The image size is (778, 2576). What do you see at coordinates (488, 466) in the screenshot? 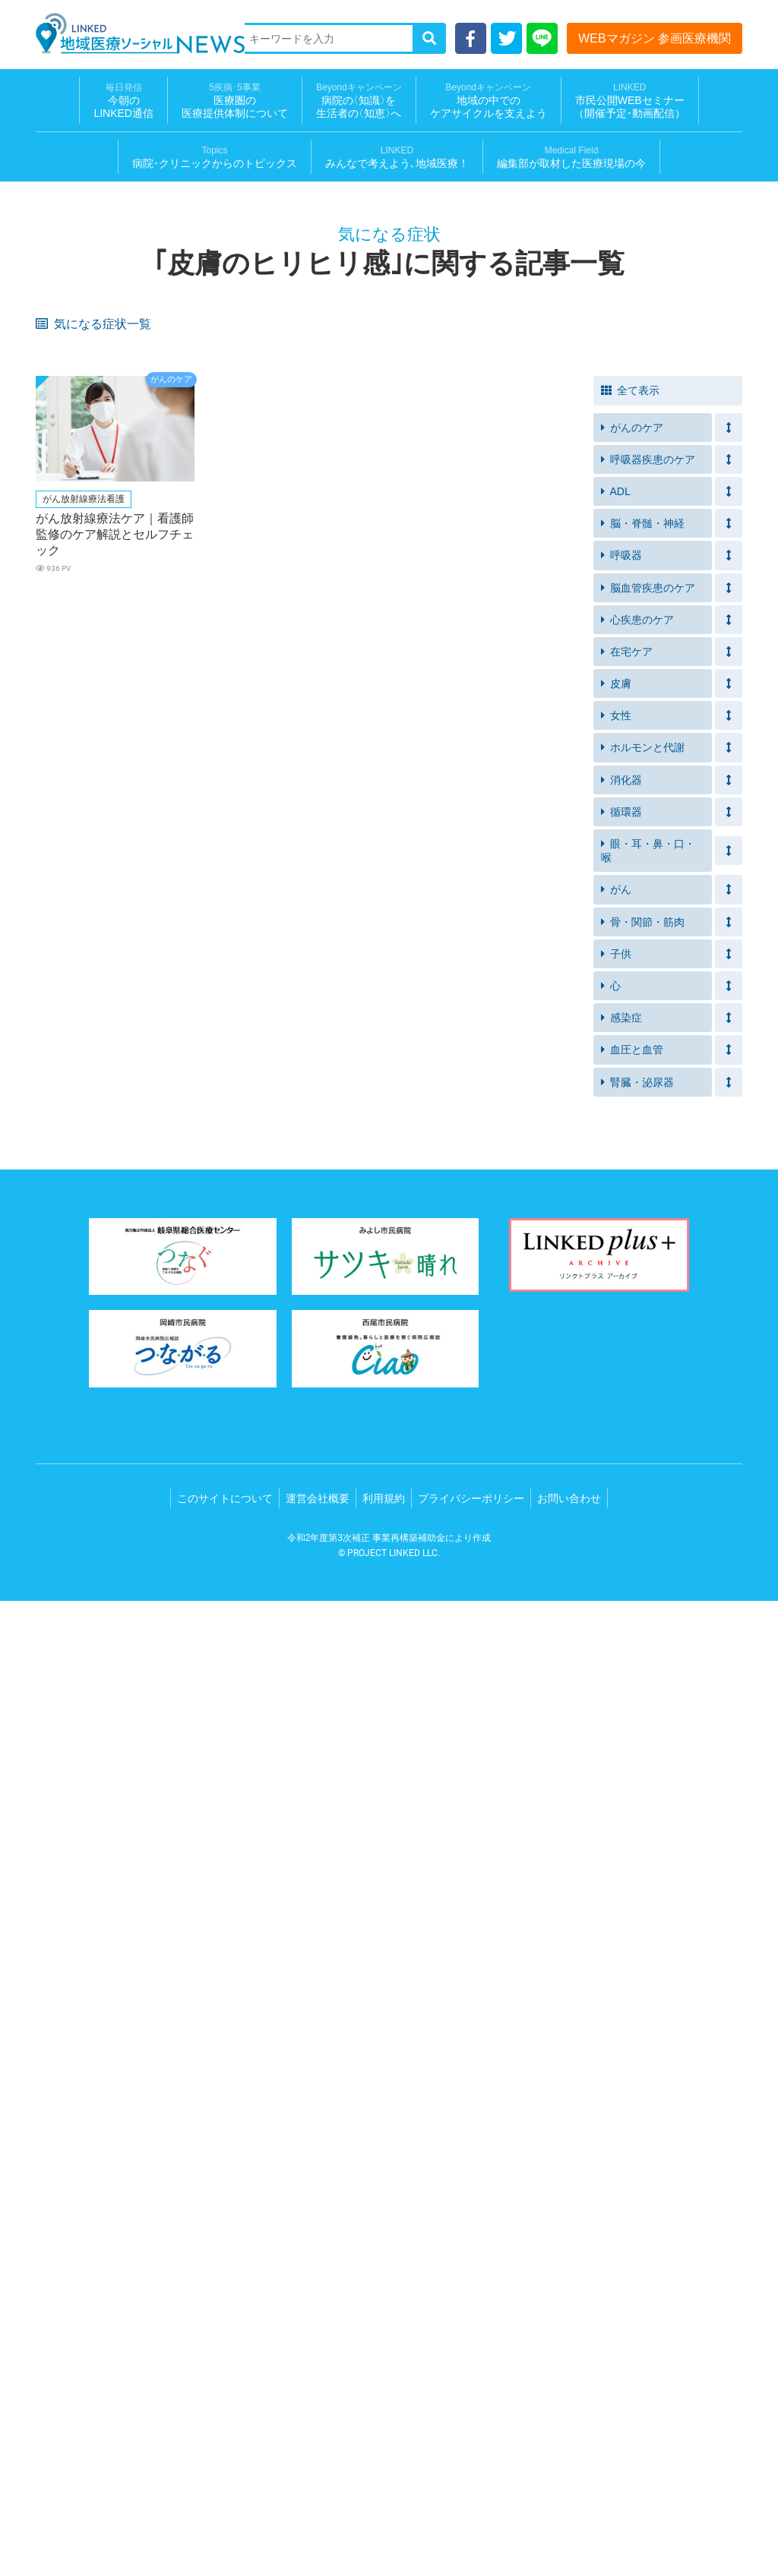
I see `呼吸困難` at bounding box center [488, 466].